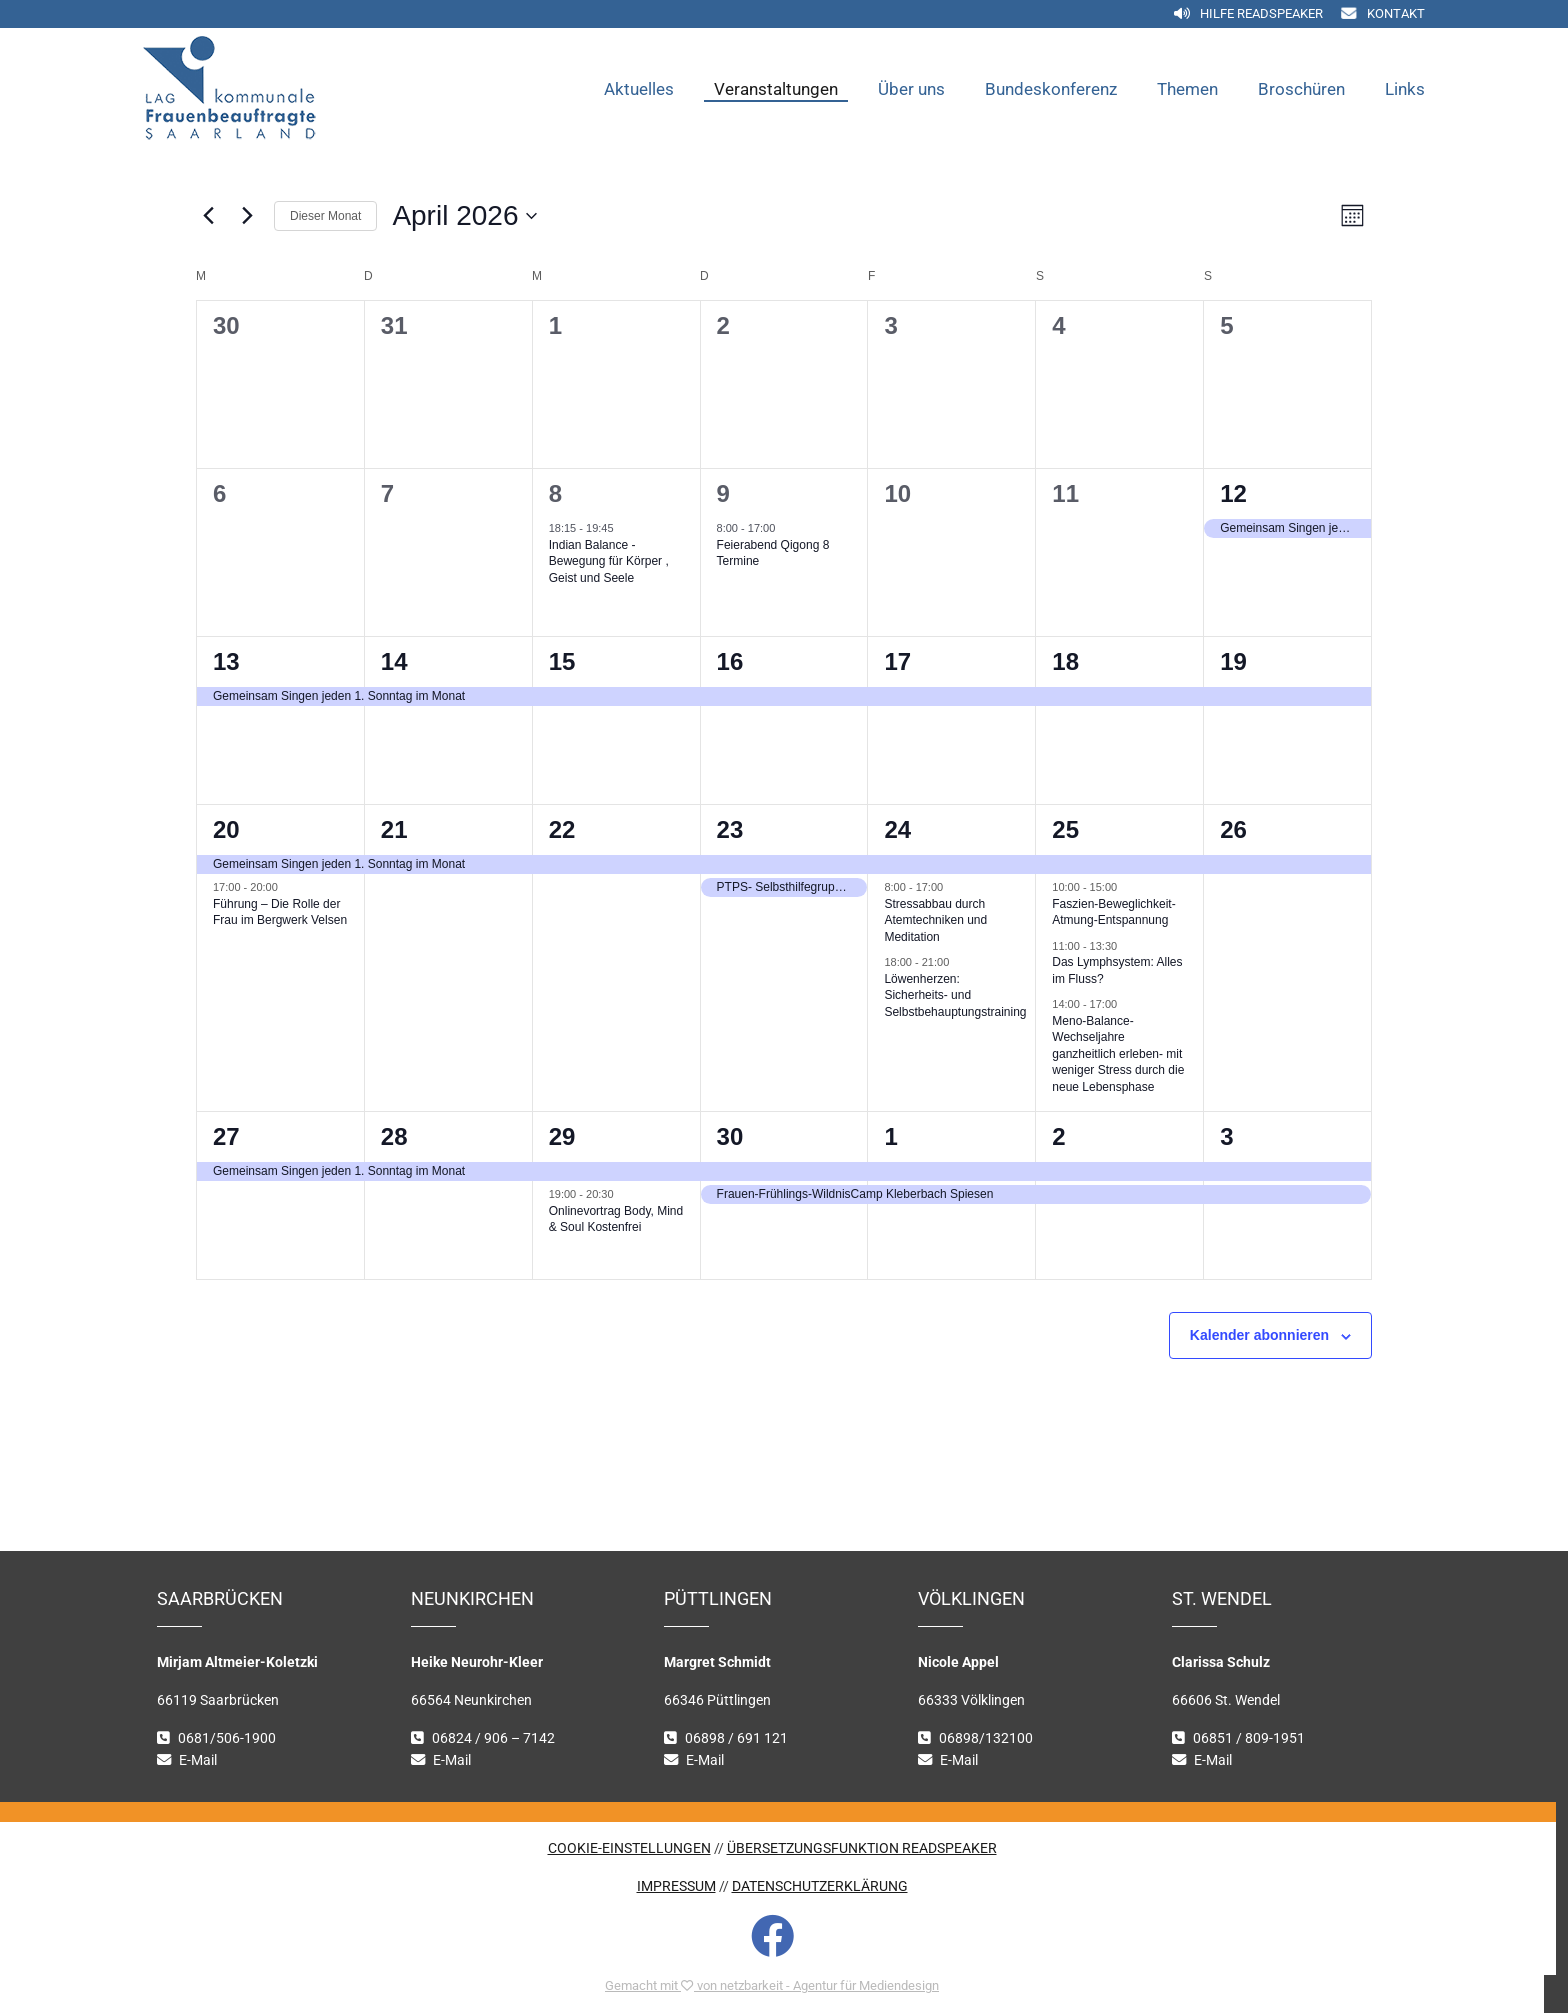 The image size is (1568, 2013). I want to click on 16 [16. April 2026], so click(730, 661).